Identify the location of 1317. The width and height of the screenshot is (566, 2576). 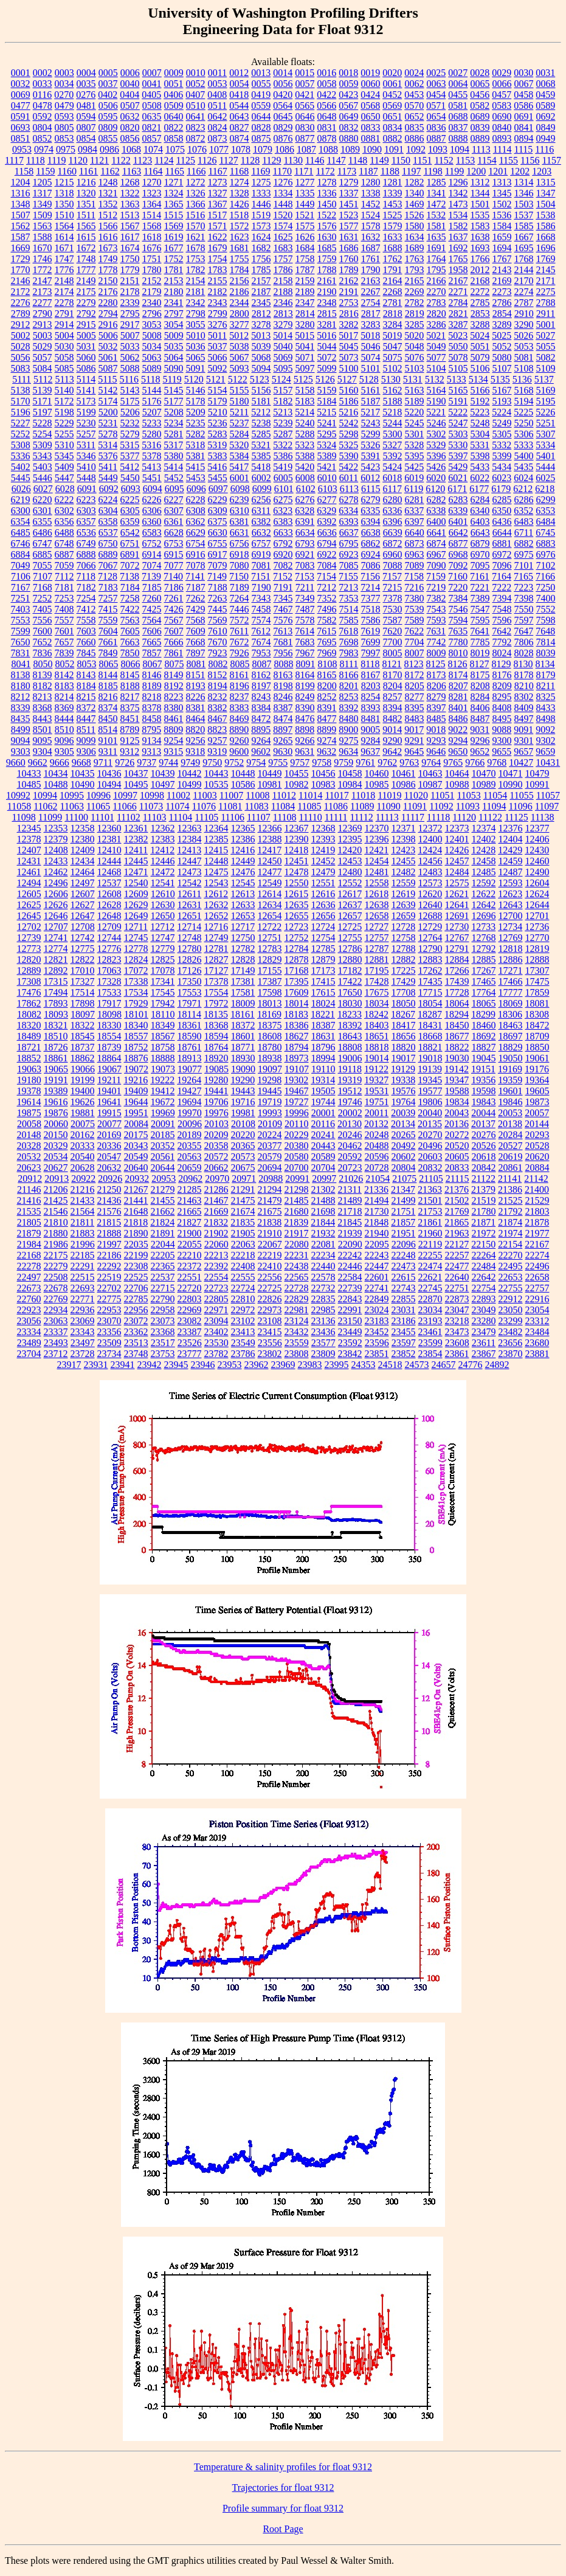
(42, 193).